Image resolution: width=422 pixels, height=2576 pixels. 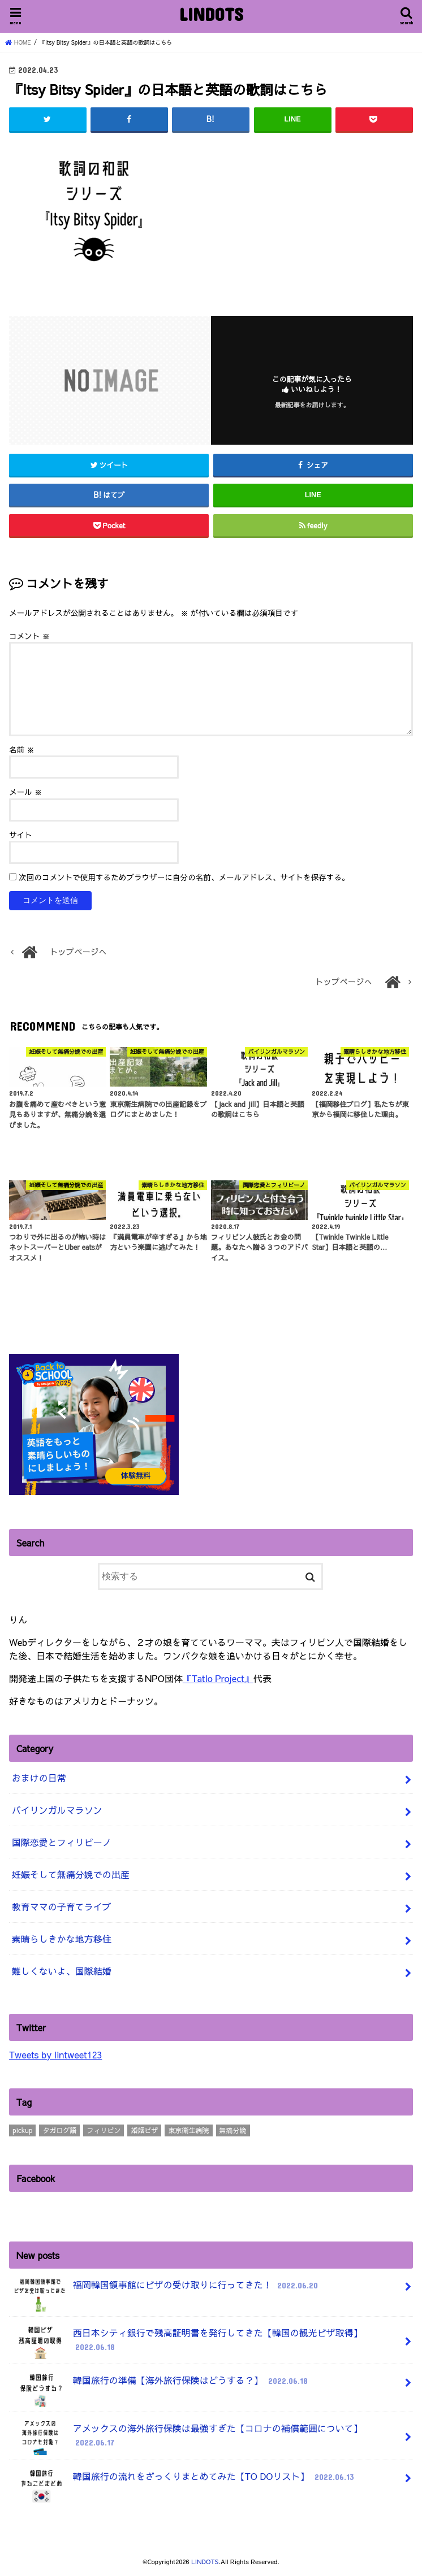 I want to click on タガログ語 [タガログ語 (1個の項目)], so click(x=59, y=2130).